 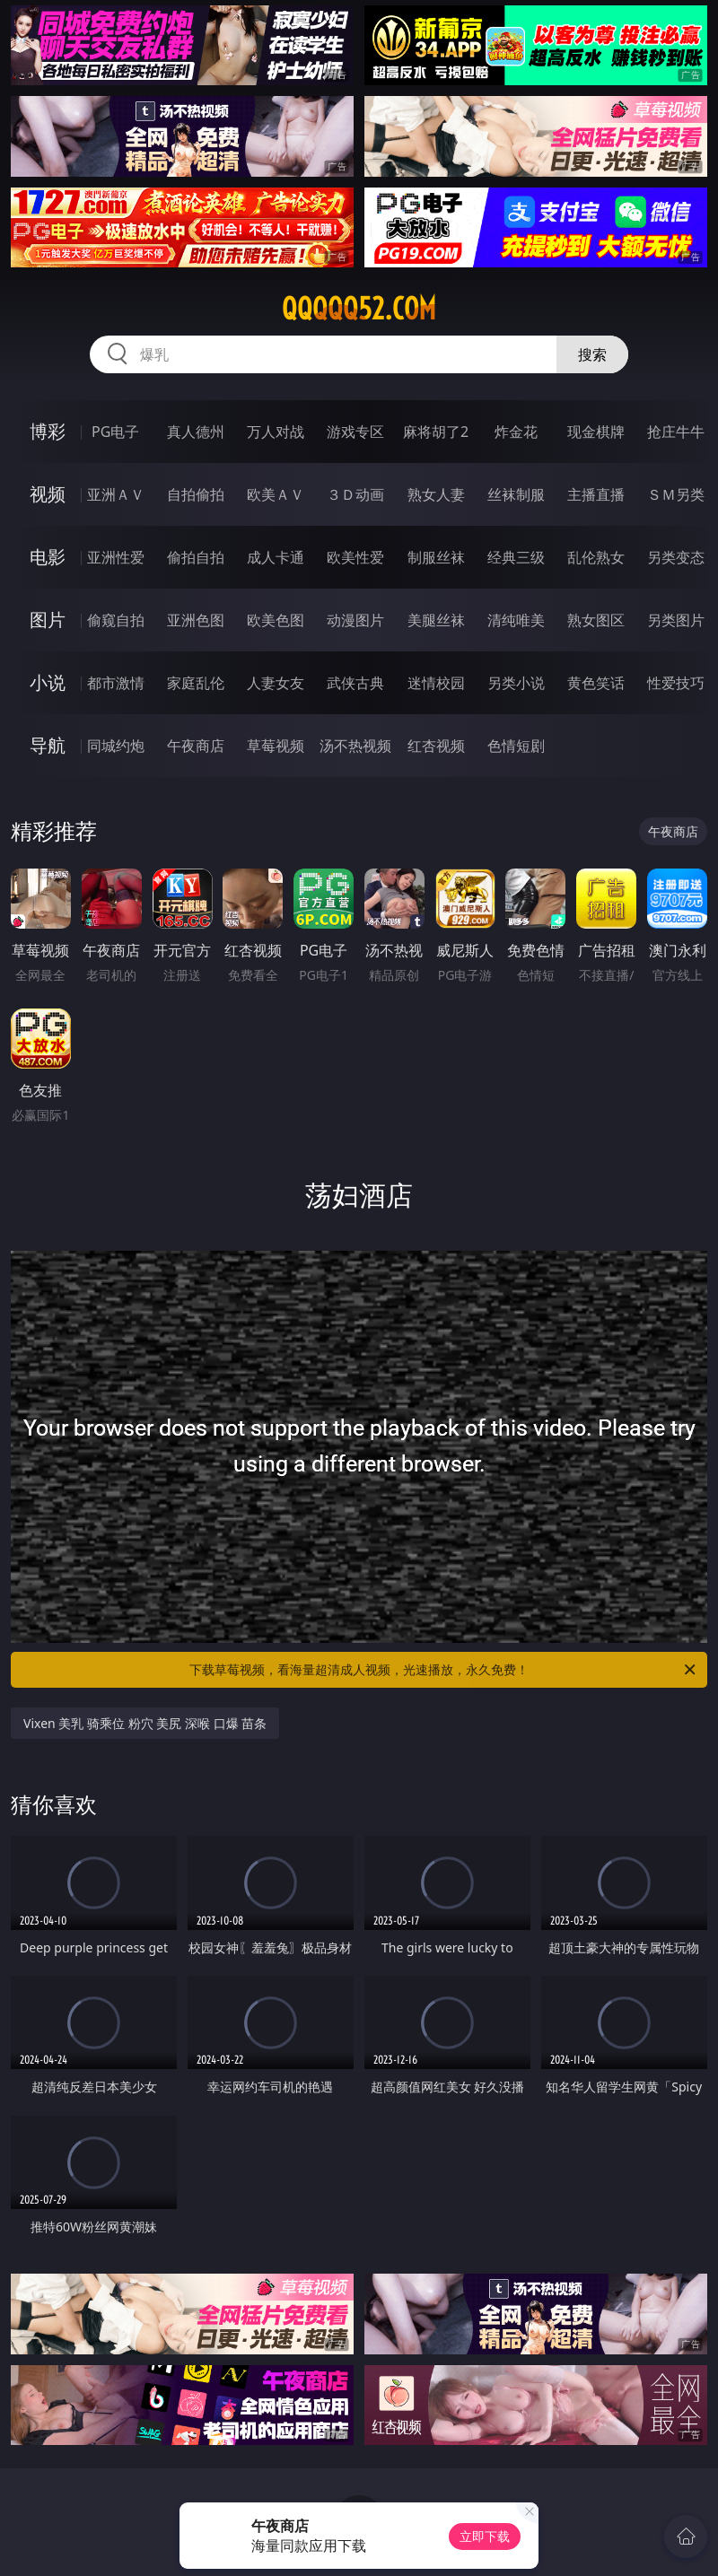 What do you see at coordinates (443, 1670) in the screenshot?
I see `下载草莓视频，看海量超清成人视频，光速播放，永久免费！` at bounding box center [443, 1670].